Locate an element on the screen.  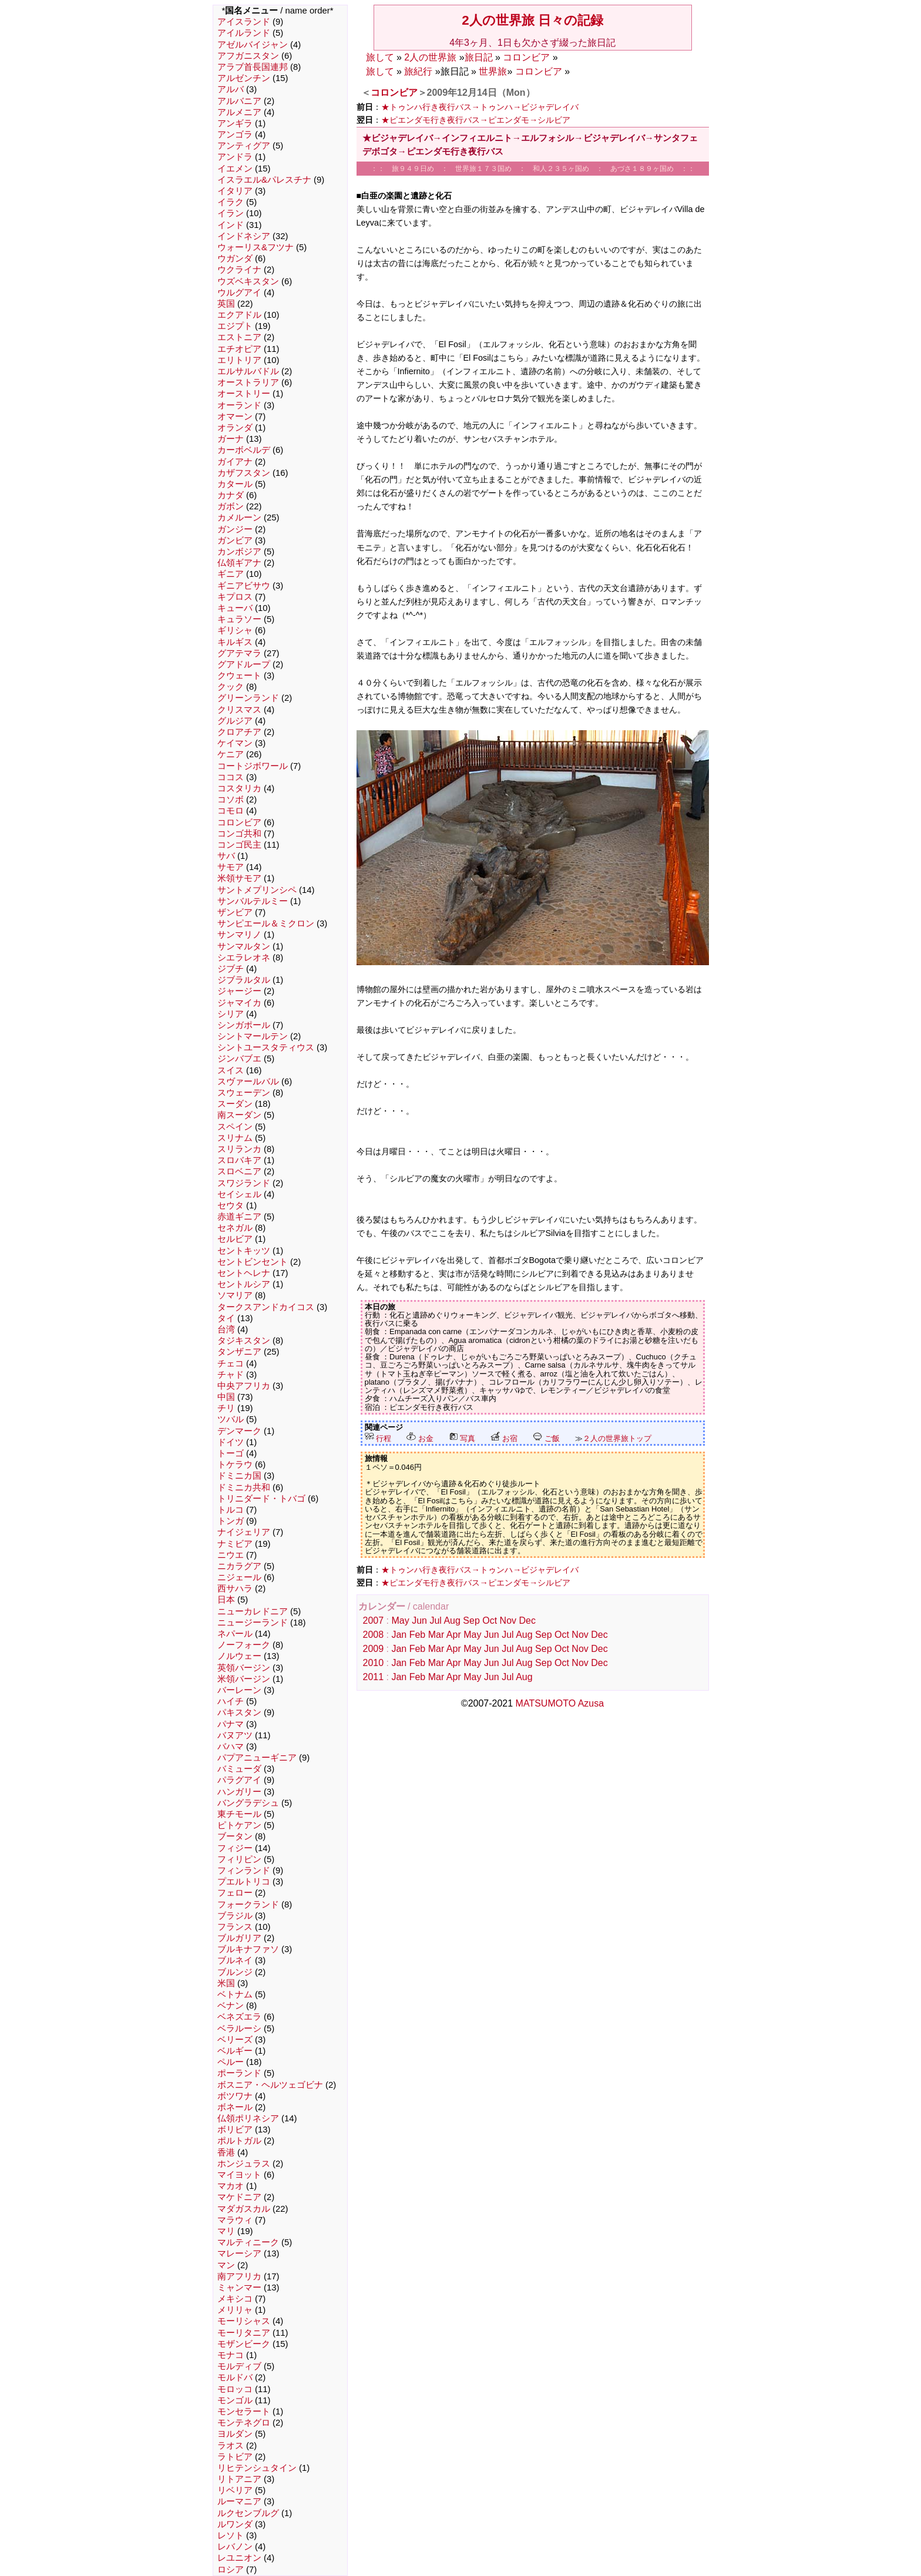
エストニア is located at coordinates (239, 337).